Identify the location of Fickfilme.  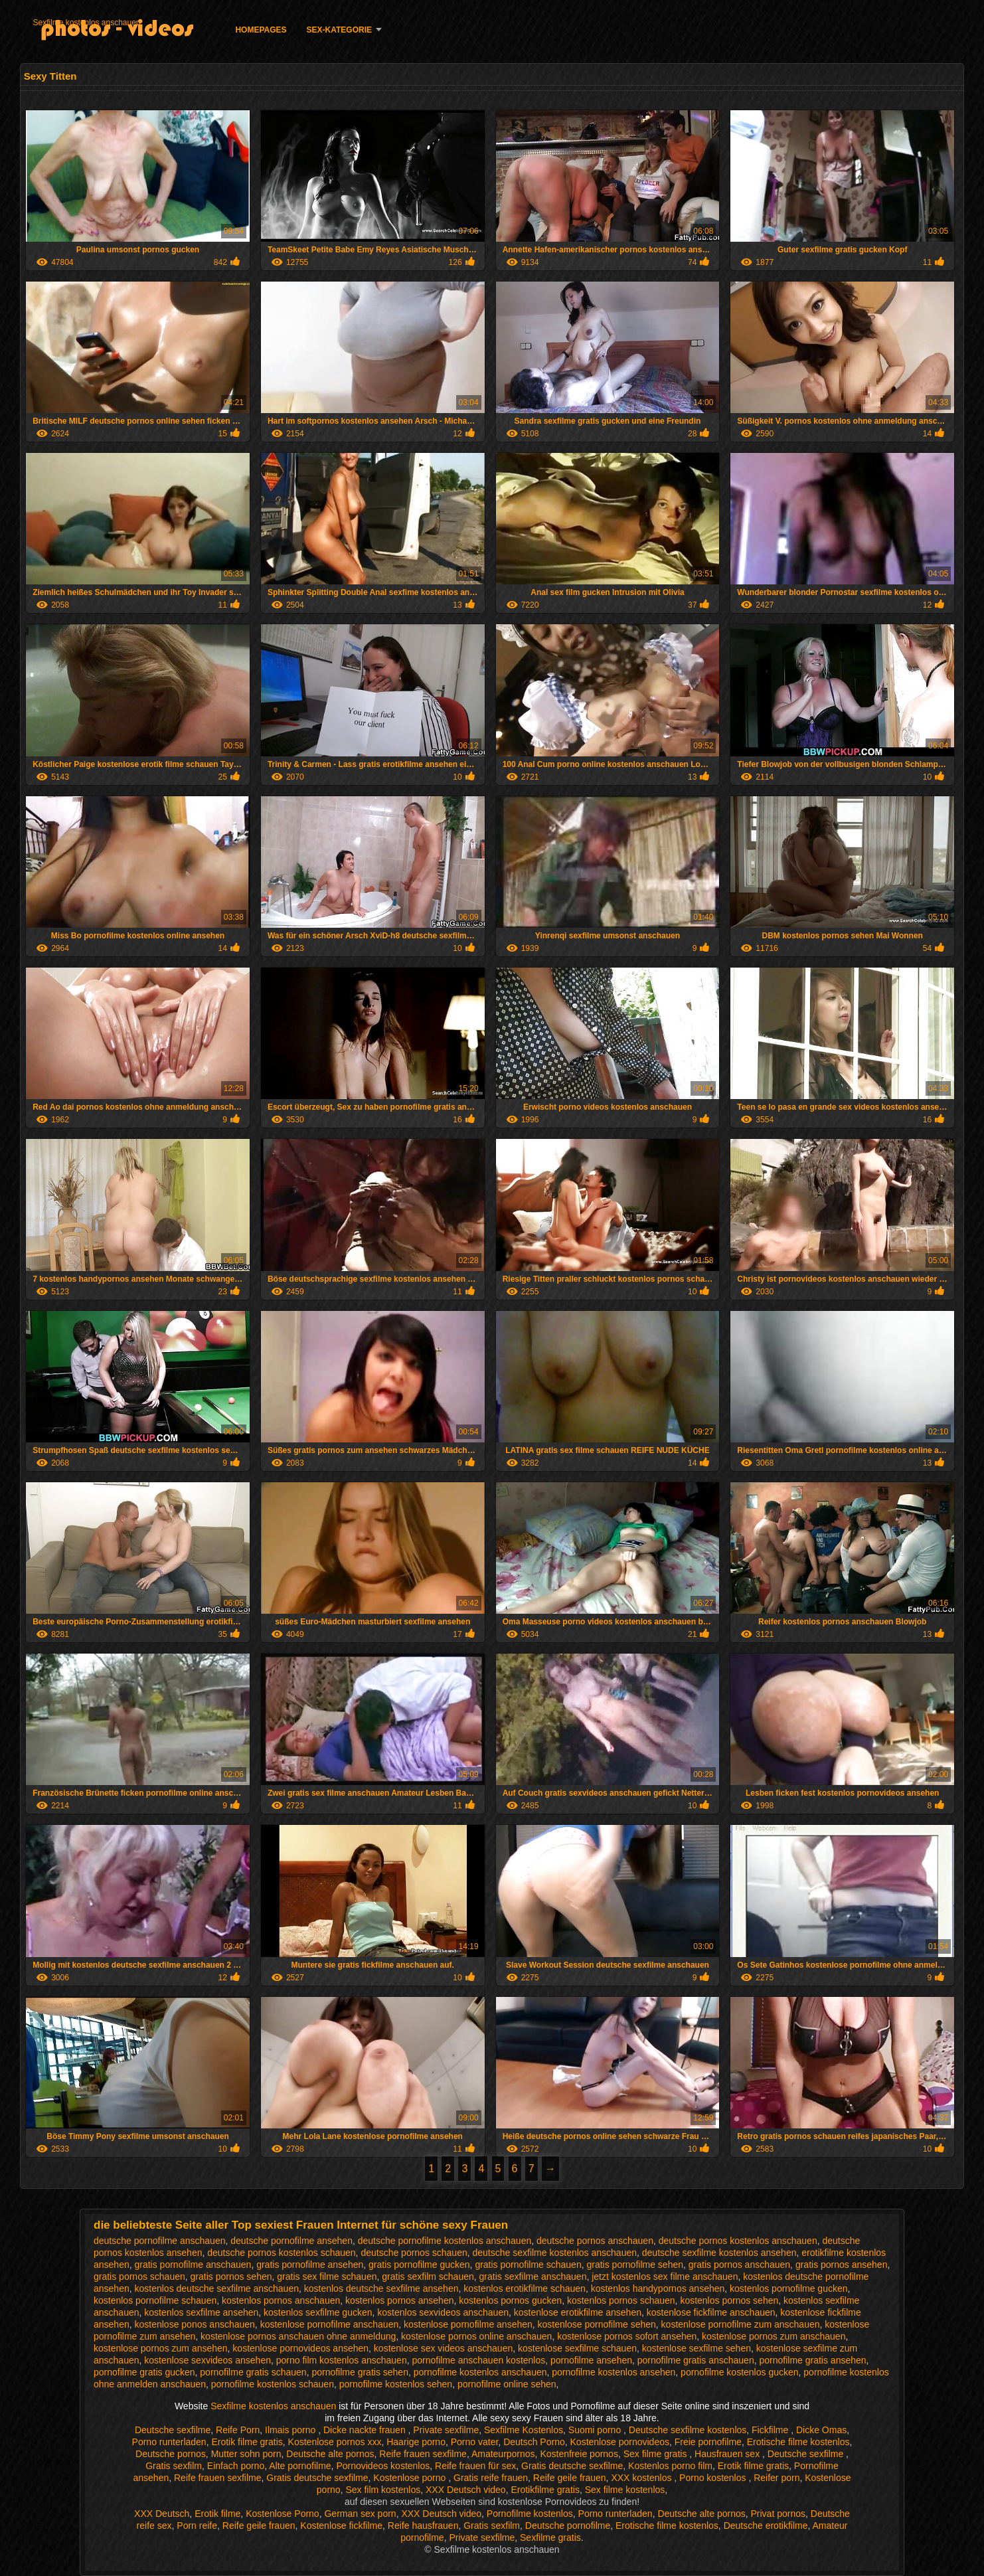
(771, 2430).